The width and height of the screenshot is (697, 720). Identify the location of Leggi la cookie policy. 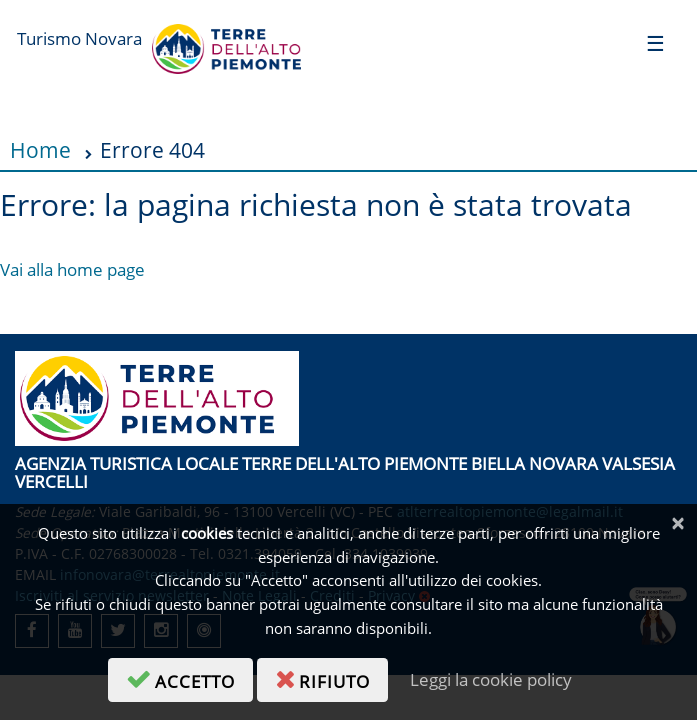
(491, 679).